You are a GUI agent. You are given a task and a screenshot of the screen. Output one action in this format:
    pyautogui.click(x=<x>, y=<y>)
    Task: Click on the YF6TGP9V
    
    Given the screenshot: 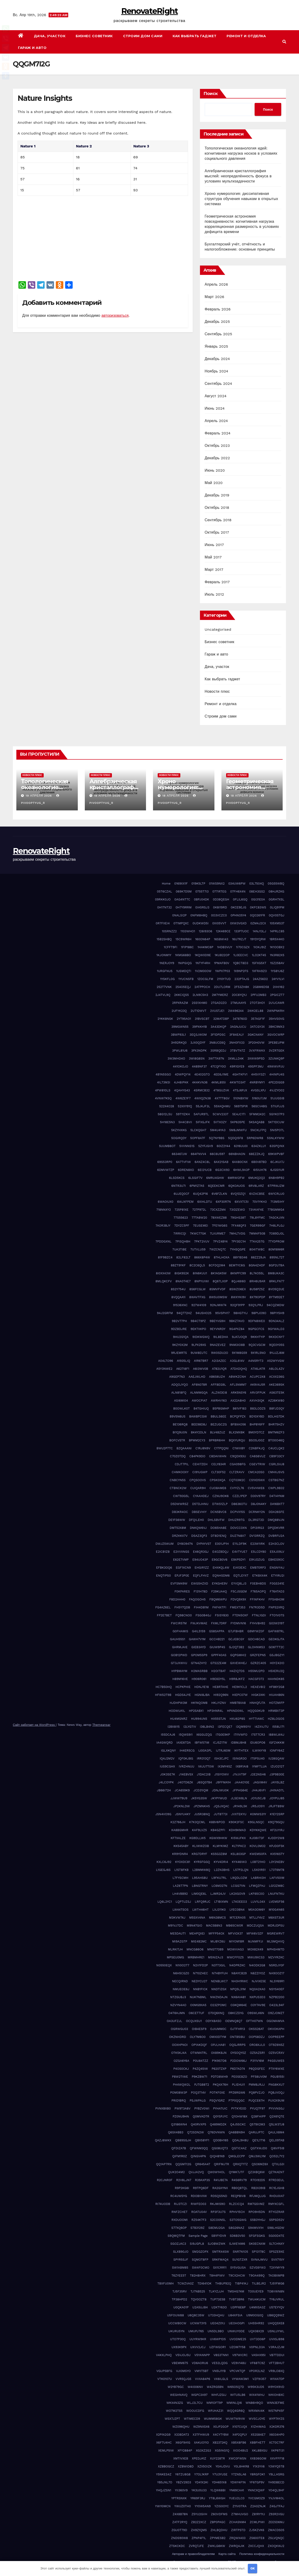 What is the action you would take?
    pyautogui.click(x=256, y=2482)
    